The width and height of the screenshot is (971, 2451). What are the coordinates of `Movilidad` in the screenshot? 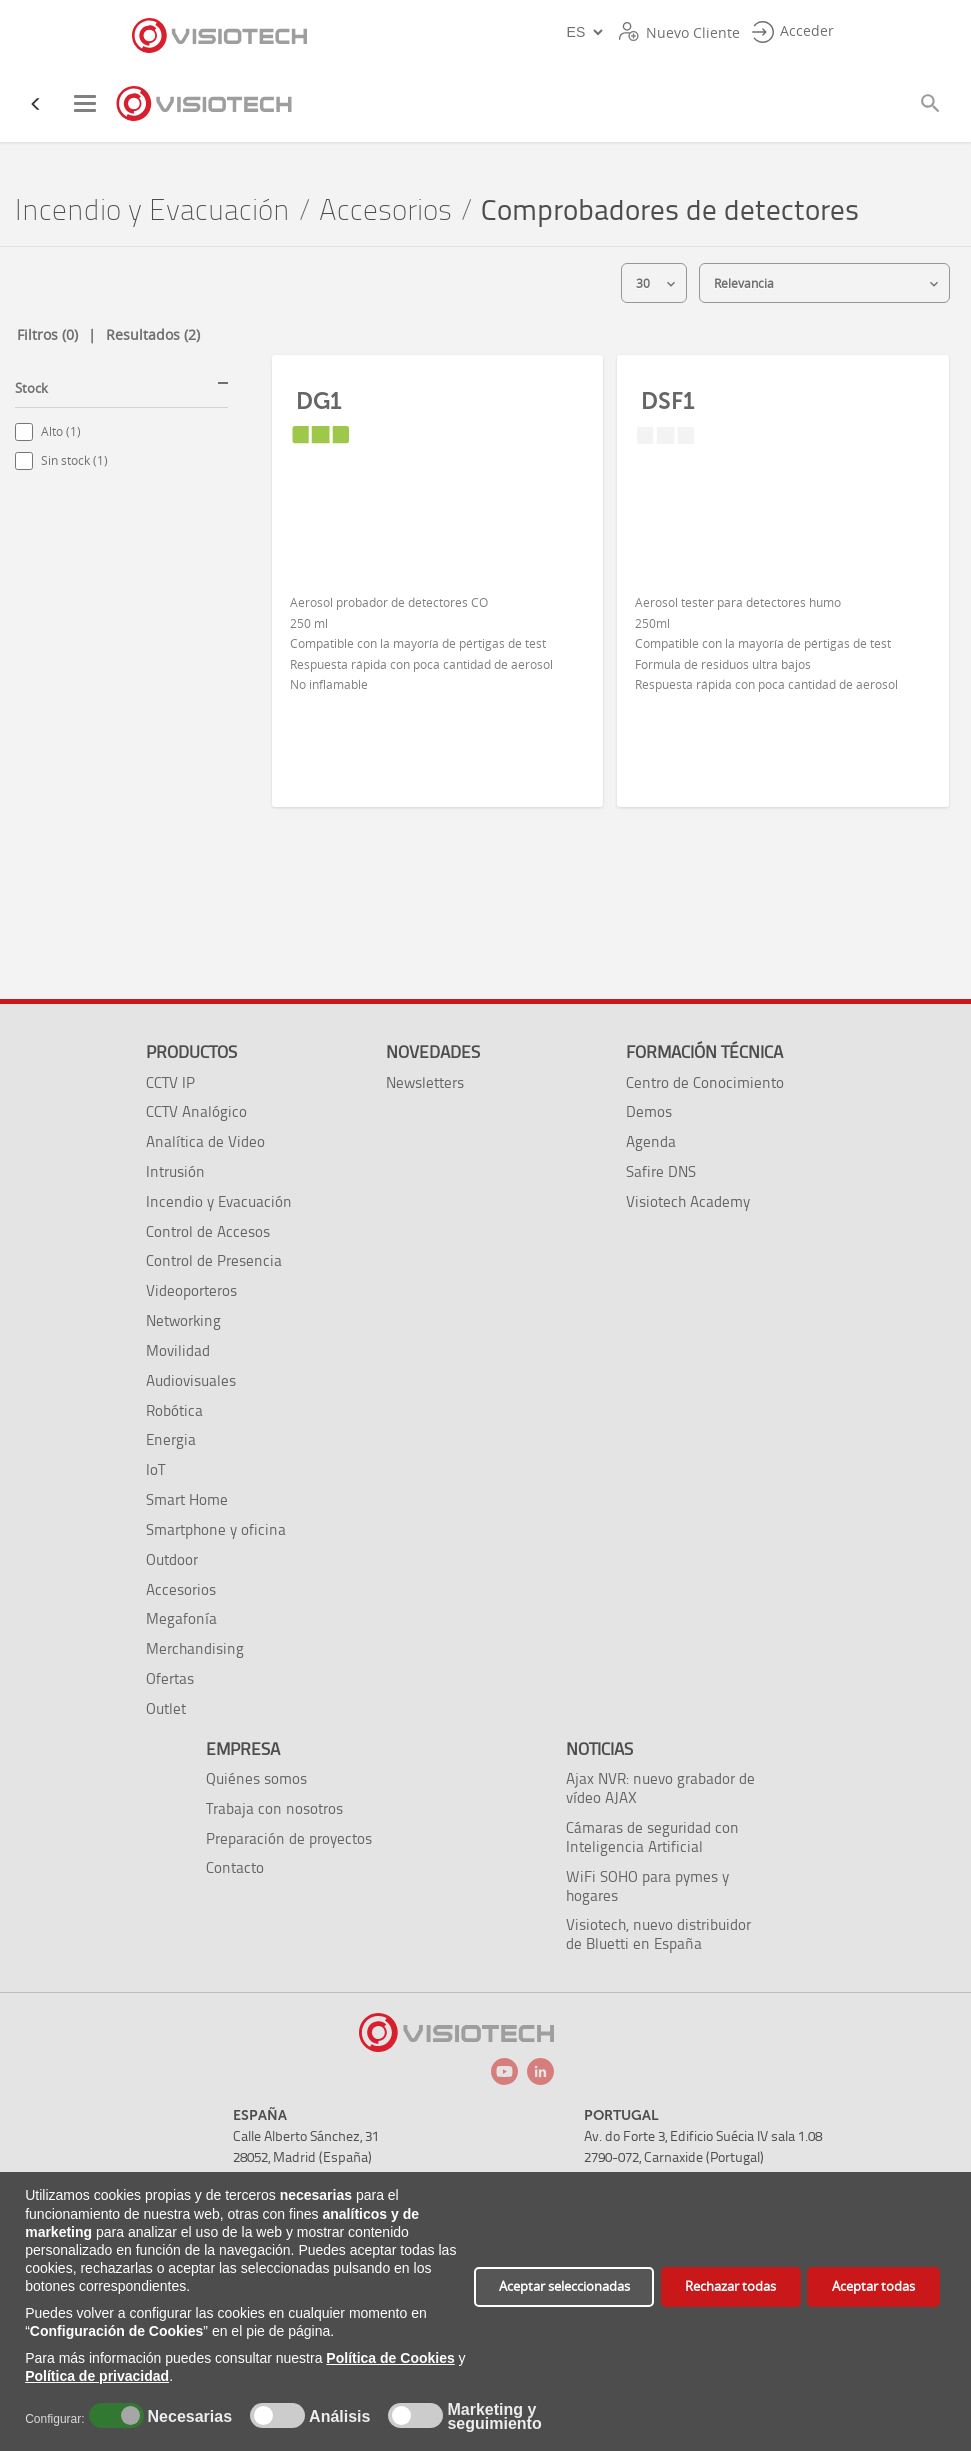 It's located at (178, 1350).